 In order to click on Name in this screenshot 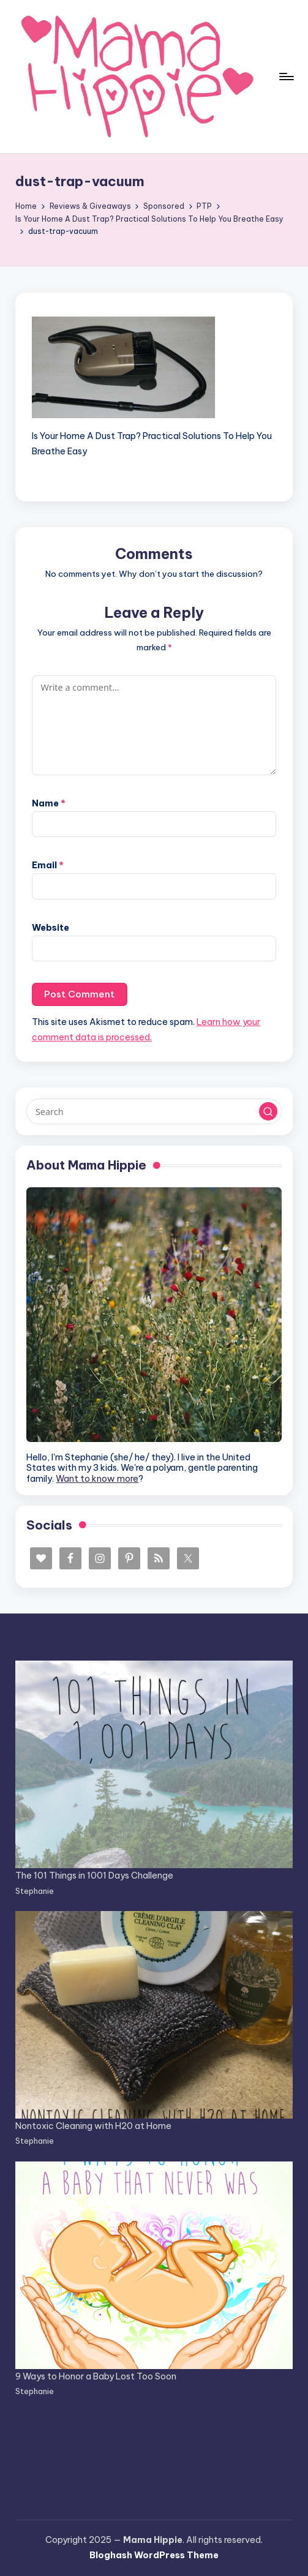, I will do `click(49, 803)`.